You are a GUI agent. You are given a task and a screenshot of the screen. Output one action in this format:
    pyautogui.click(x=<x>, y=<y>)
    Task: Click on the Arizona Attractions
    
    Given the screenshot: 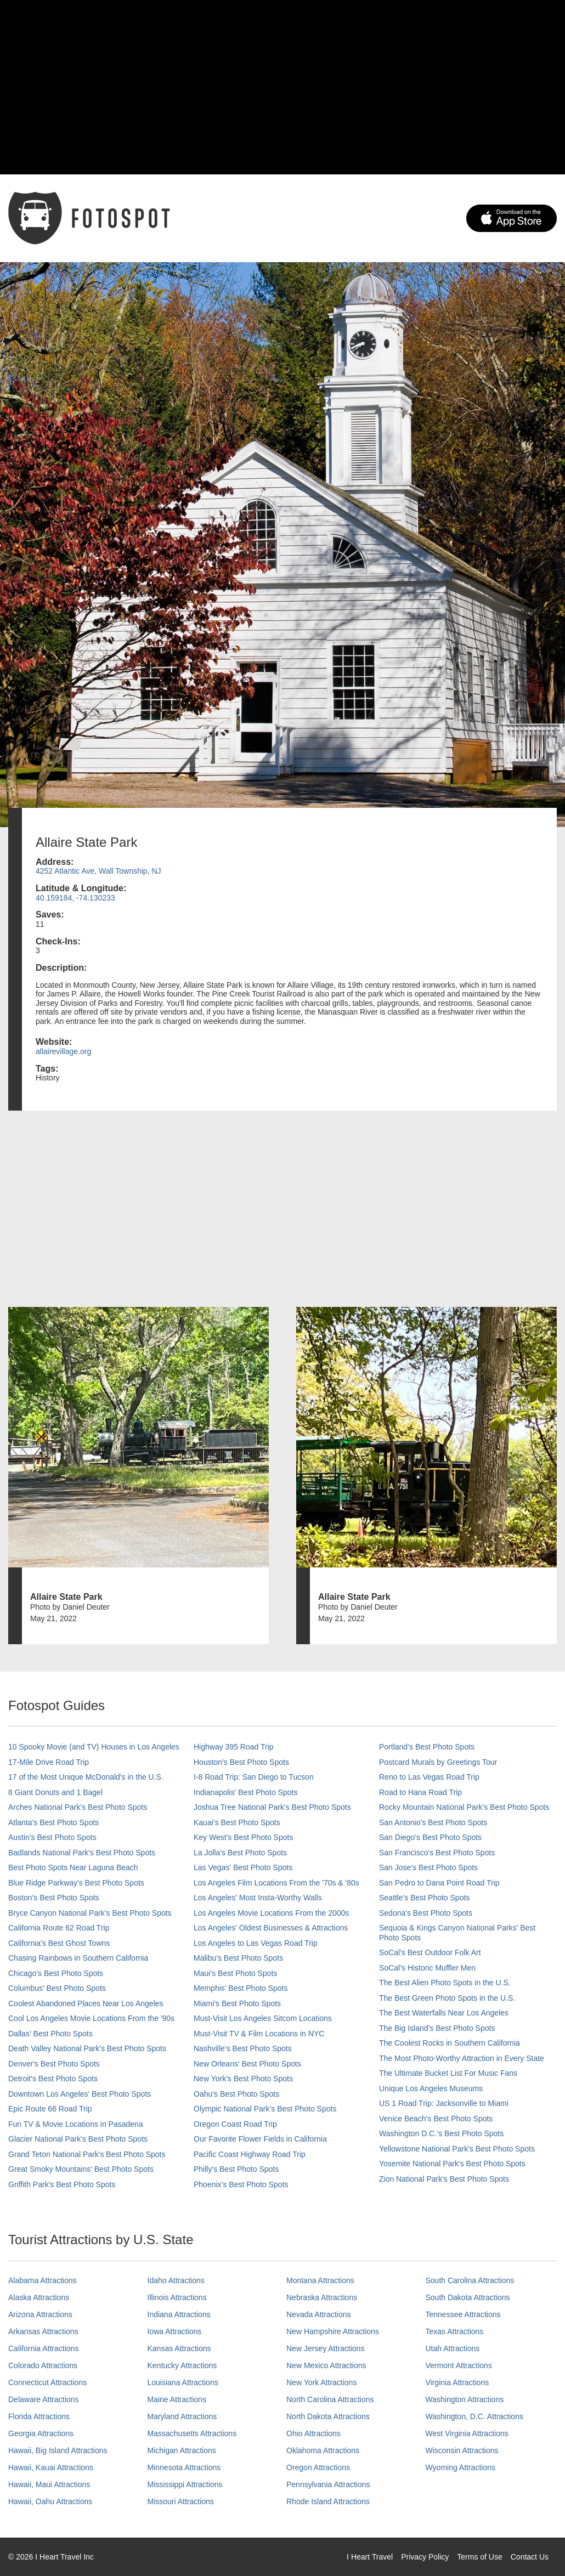 What is the action you would take?
    pyautogui.click(x=40, y=2314)
    